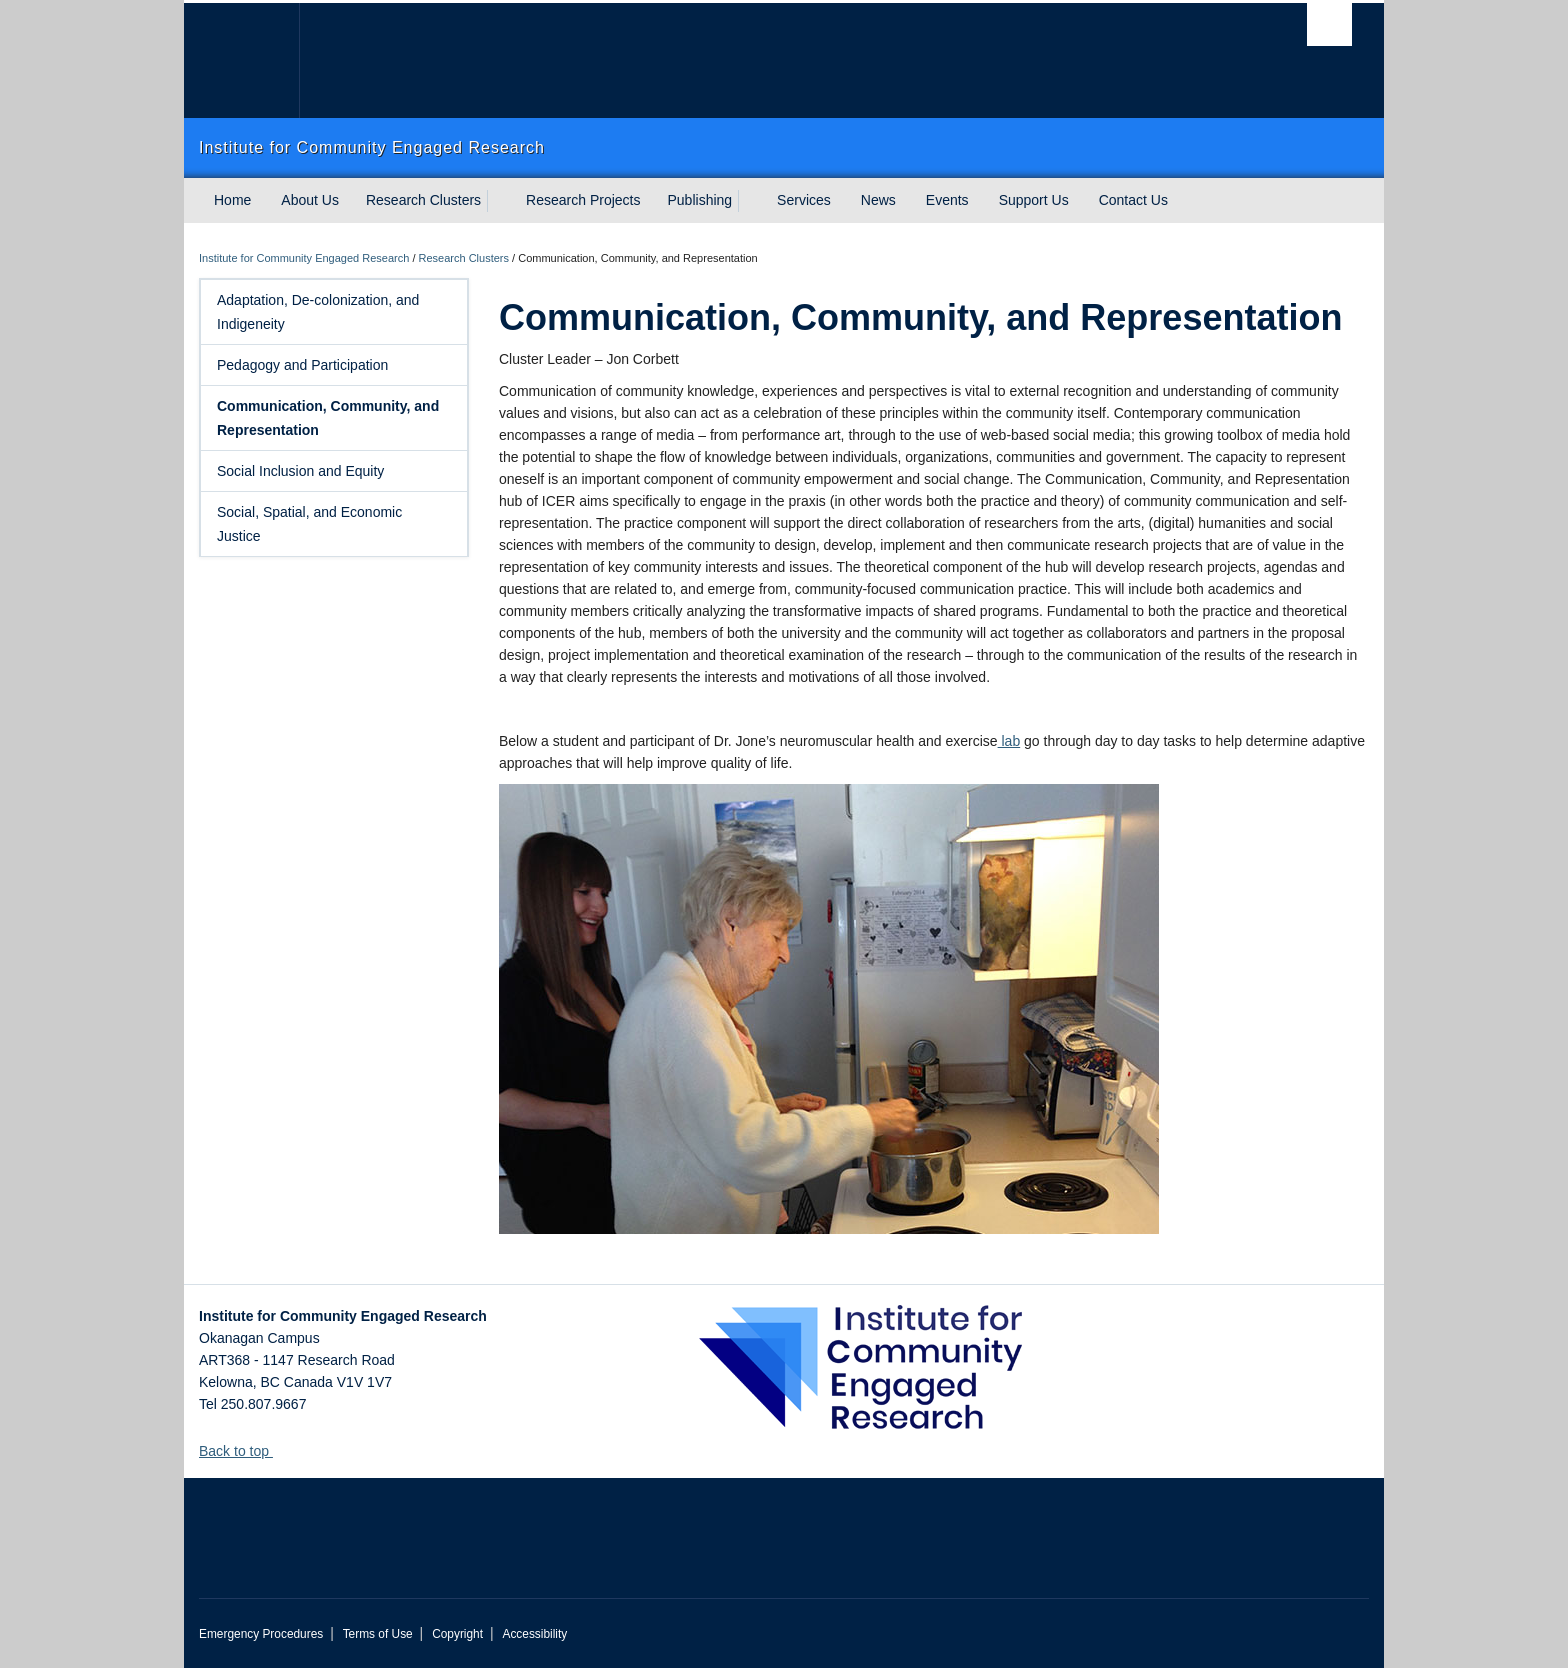 The image size is (1568, 1668). What do you see at coordinates (700, 200) in the screenshot?
I see `Publishing` at bounding box center [700, 200].